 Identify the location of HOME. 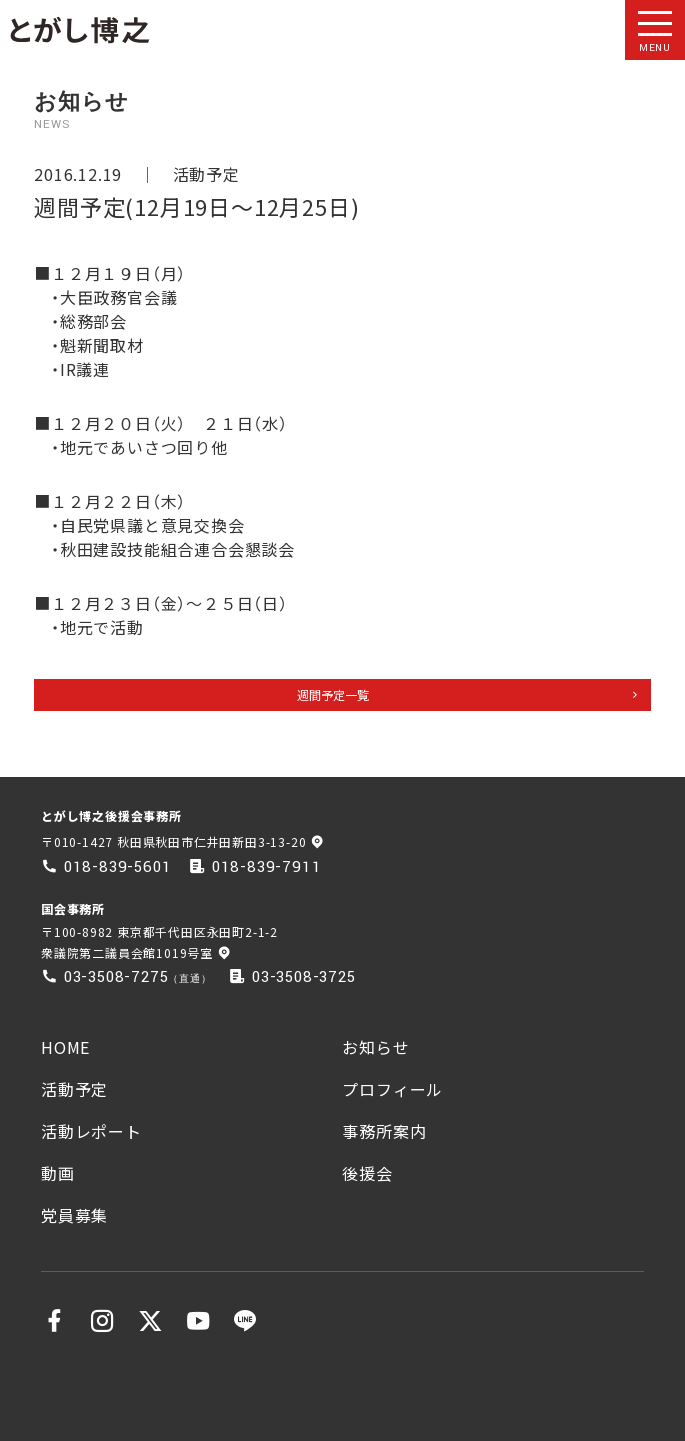
(65, 1047).